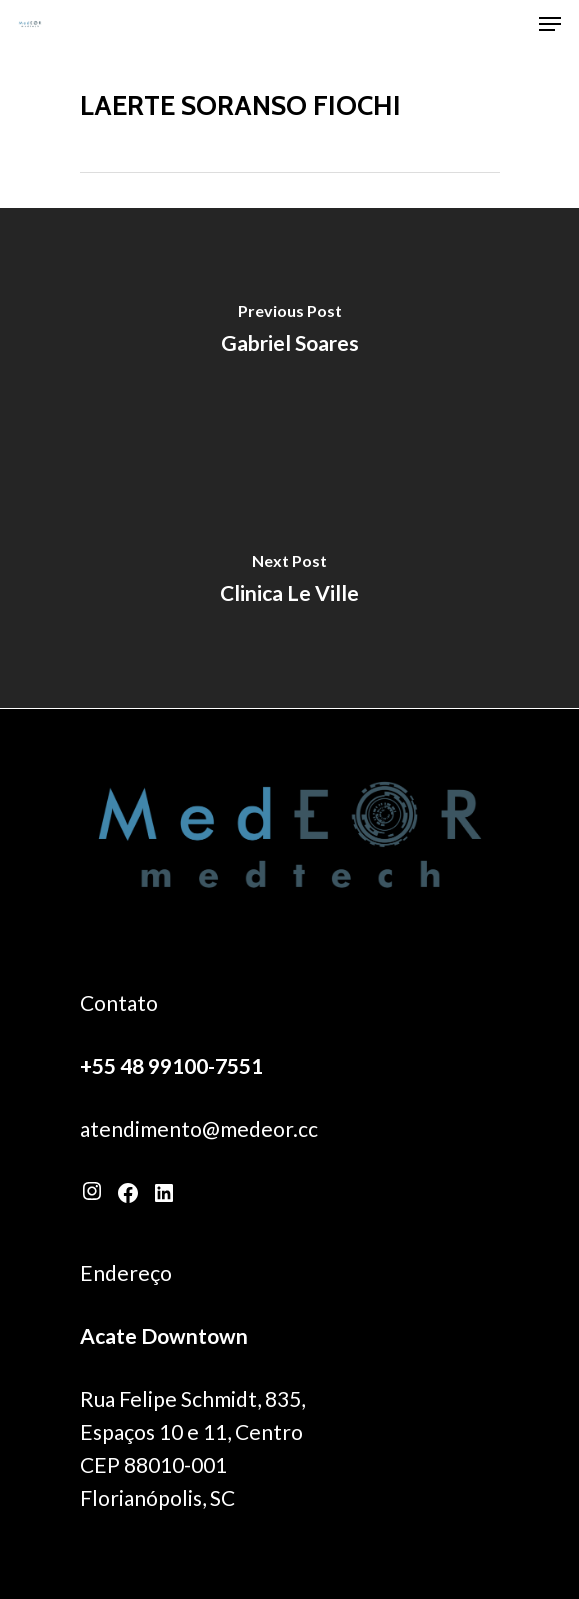 The image size is (579, 1599). What do you see at coordinates (550, 24) in the screenshot?
I see `[Navigation Menu]` at bounding box center [550, 24].